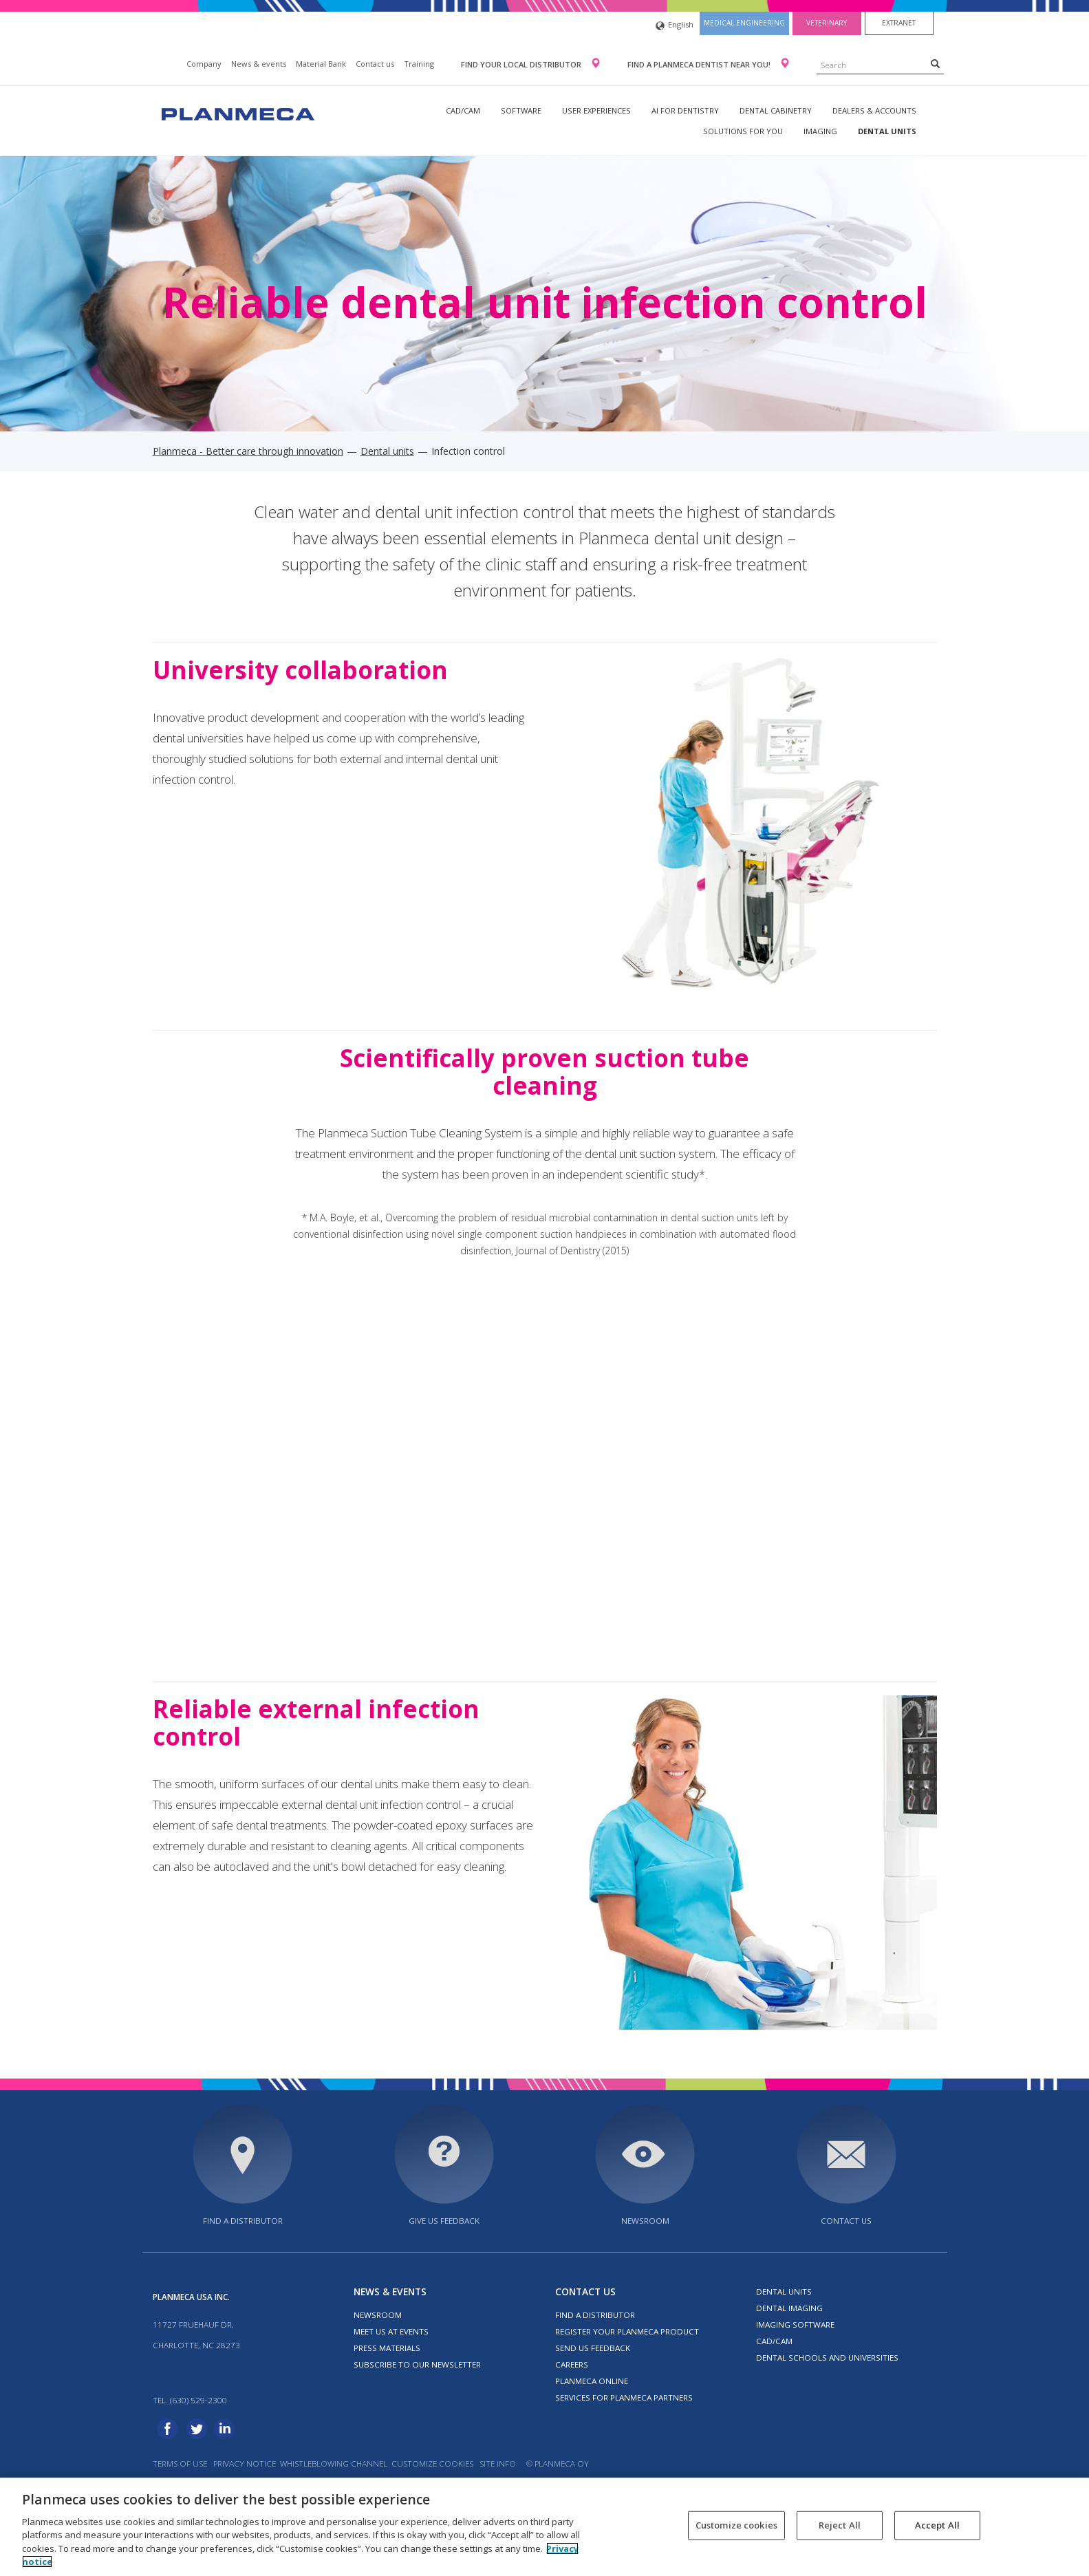  Describe the element at coordinates (743, 131) in the screenshot. I see `Solutions for you` at that location.